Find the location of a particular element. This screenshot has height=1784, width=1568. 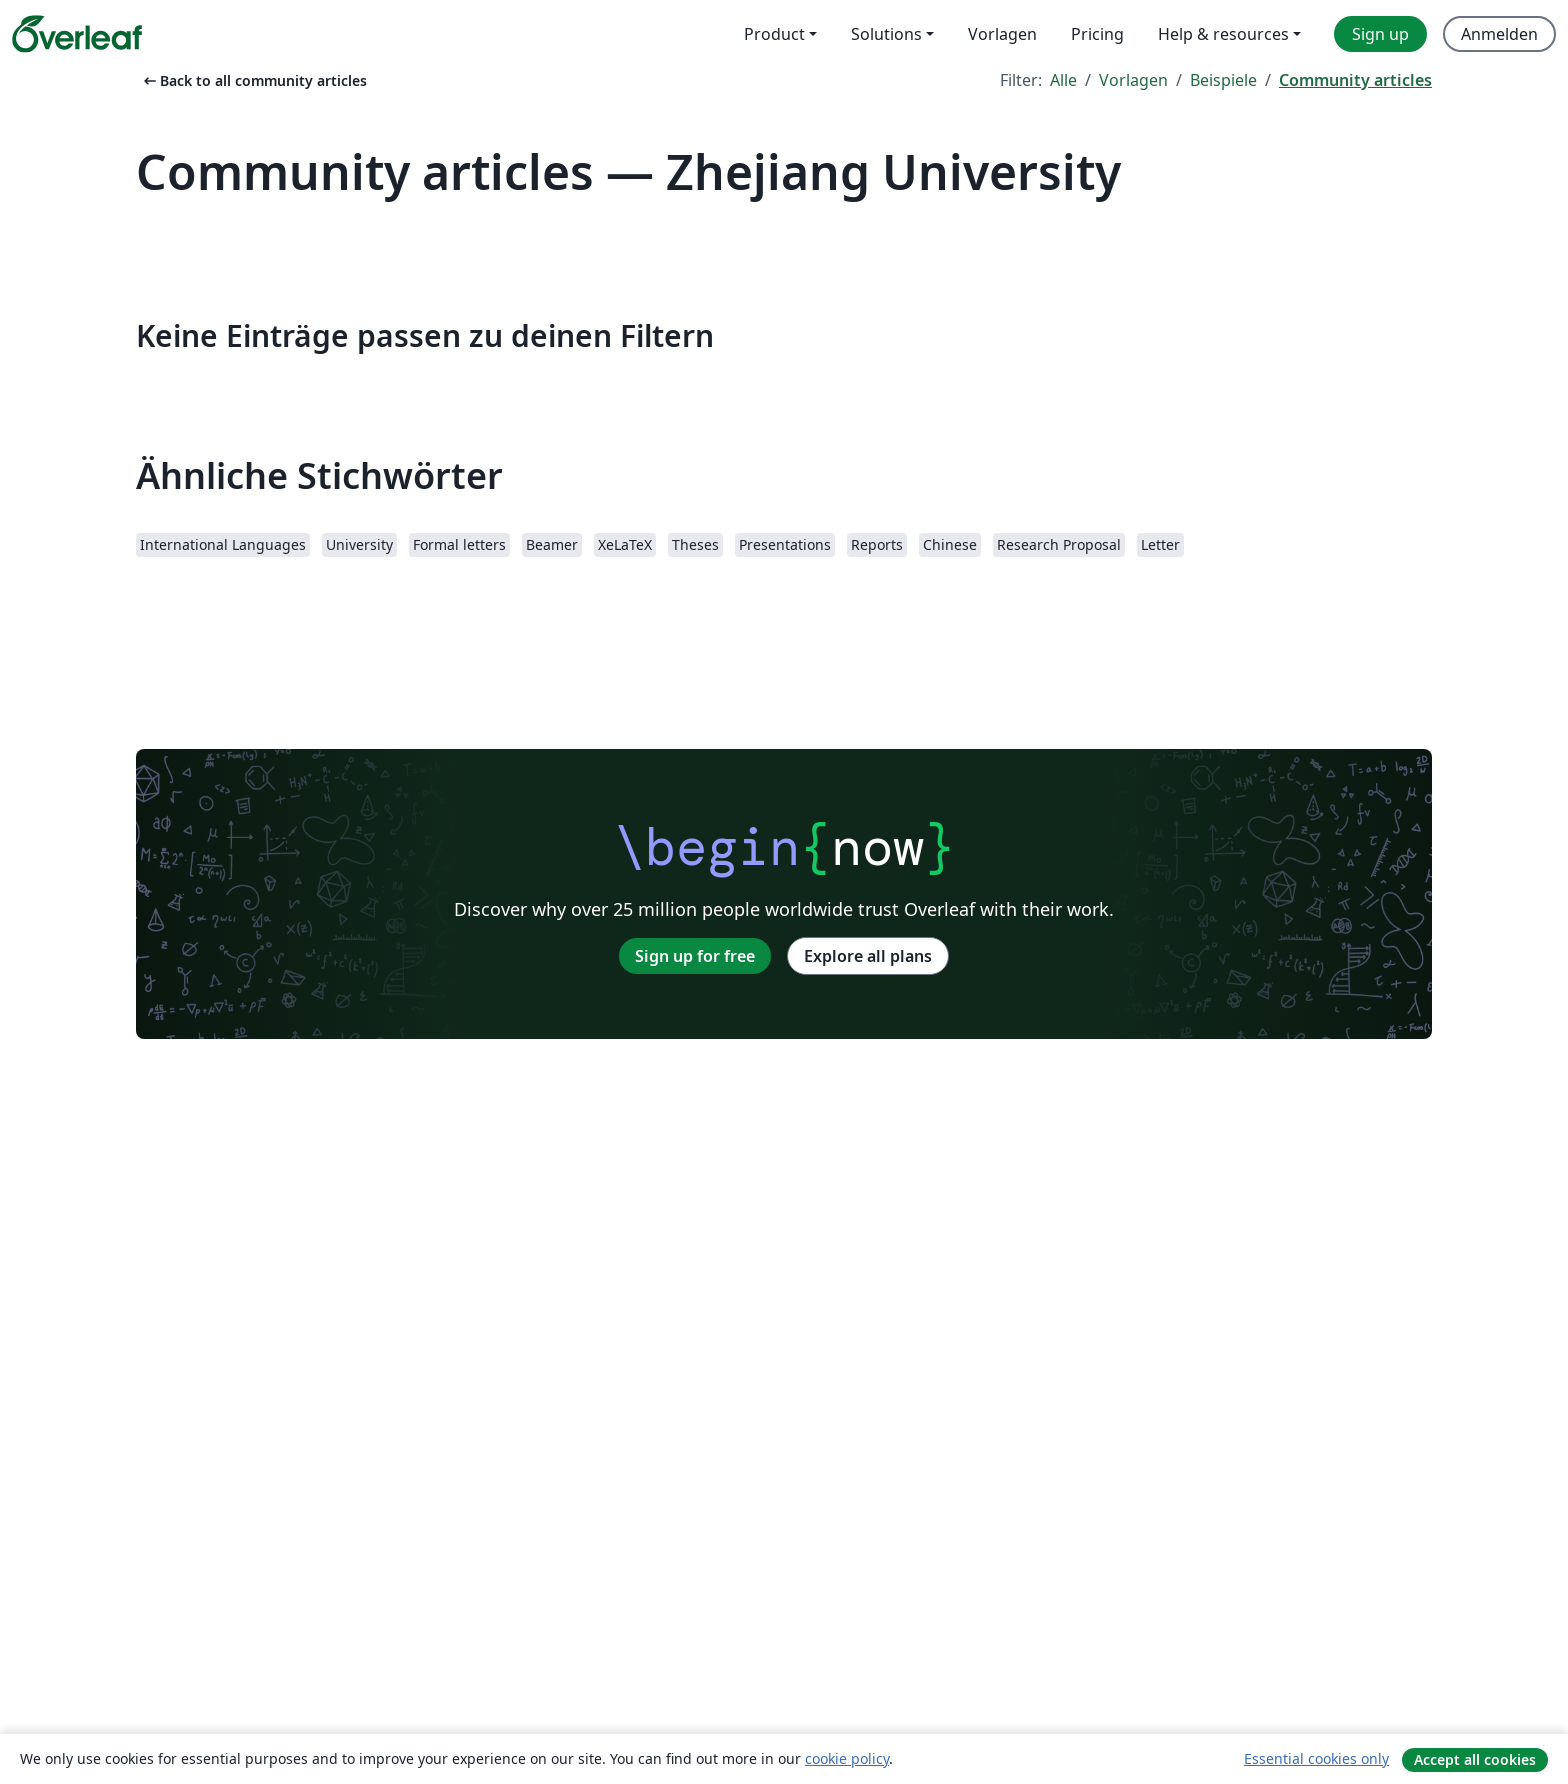

Beispiele is located at coordinates (1223, 80).